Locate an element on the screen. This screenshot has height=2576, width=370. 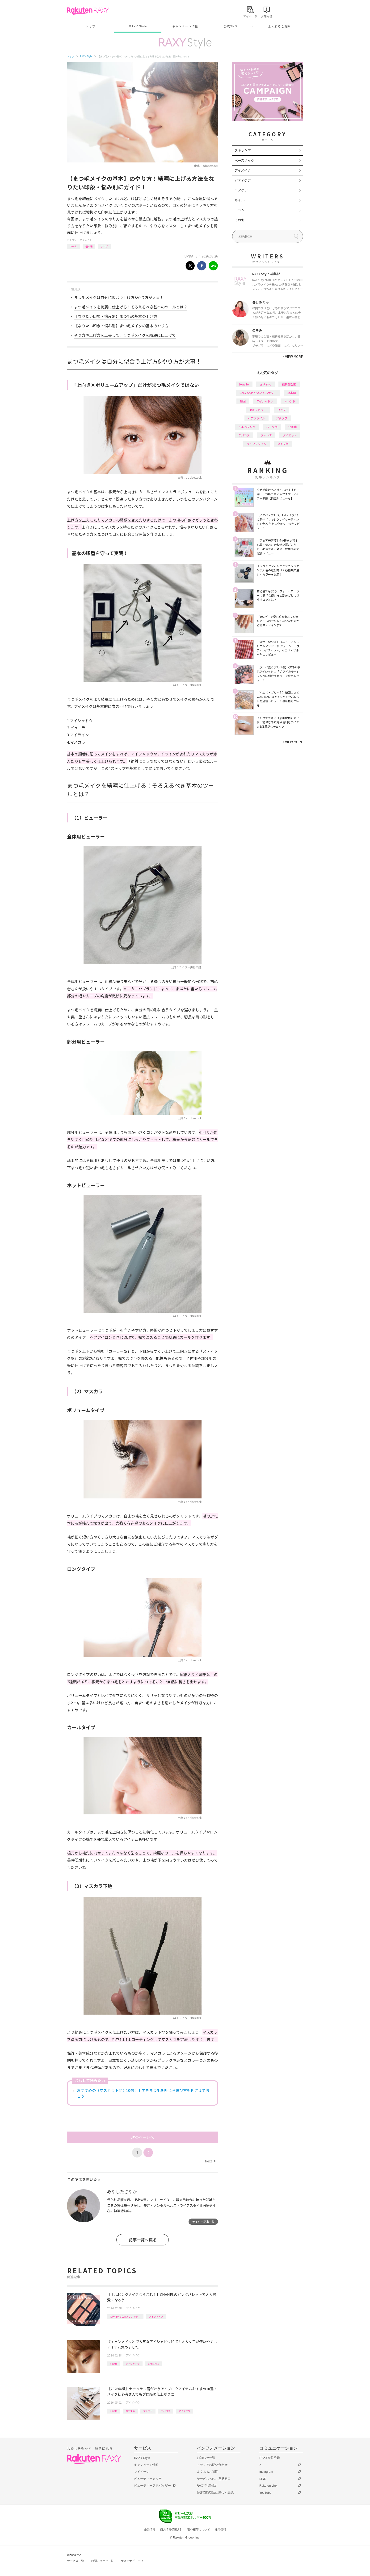
サービス一覧 is located at coordinates (75, 2561).